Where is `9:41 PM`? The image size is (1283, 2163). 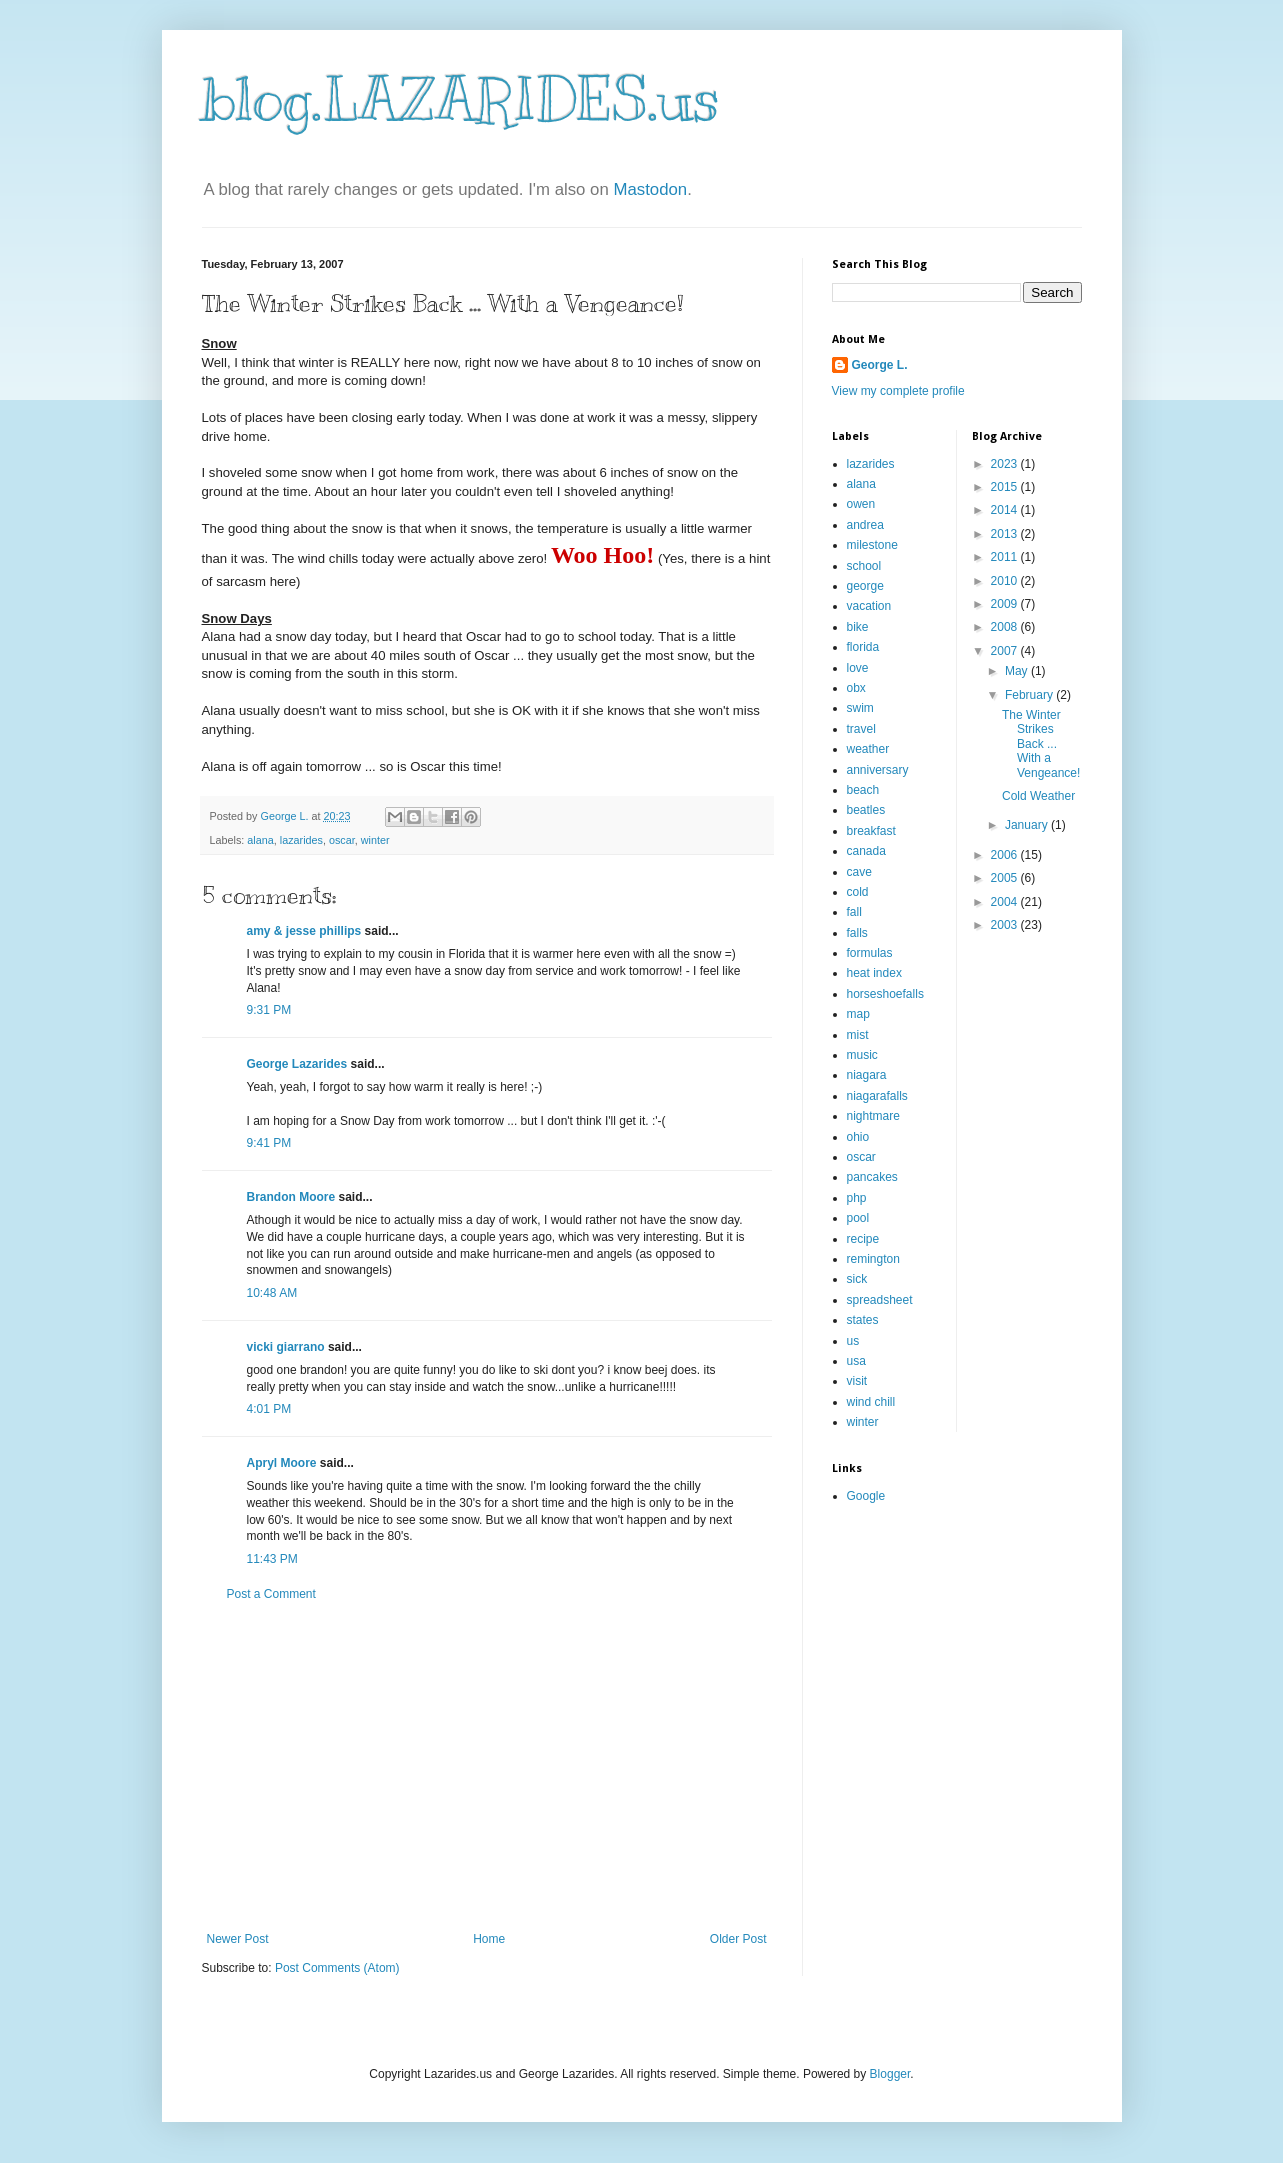 9:41 PM is located at coordinates (269, 1143).